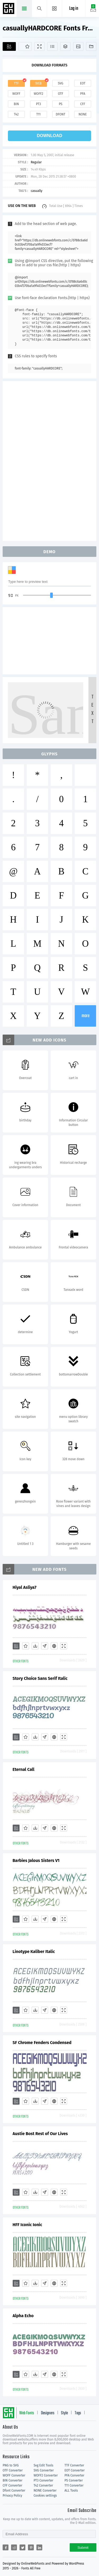 This screenshot has height=2576, width=99. I want to click on ttf, so click(16, 83).